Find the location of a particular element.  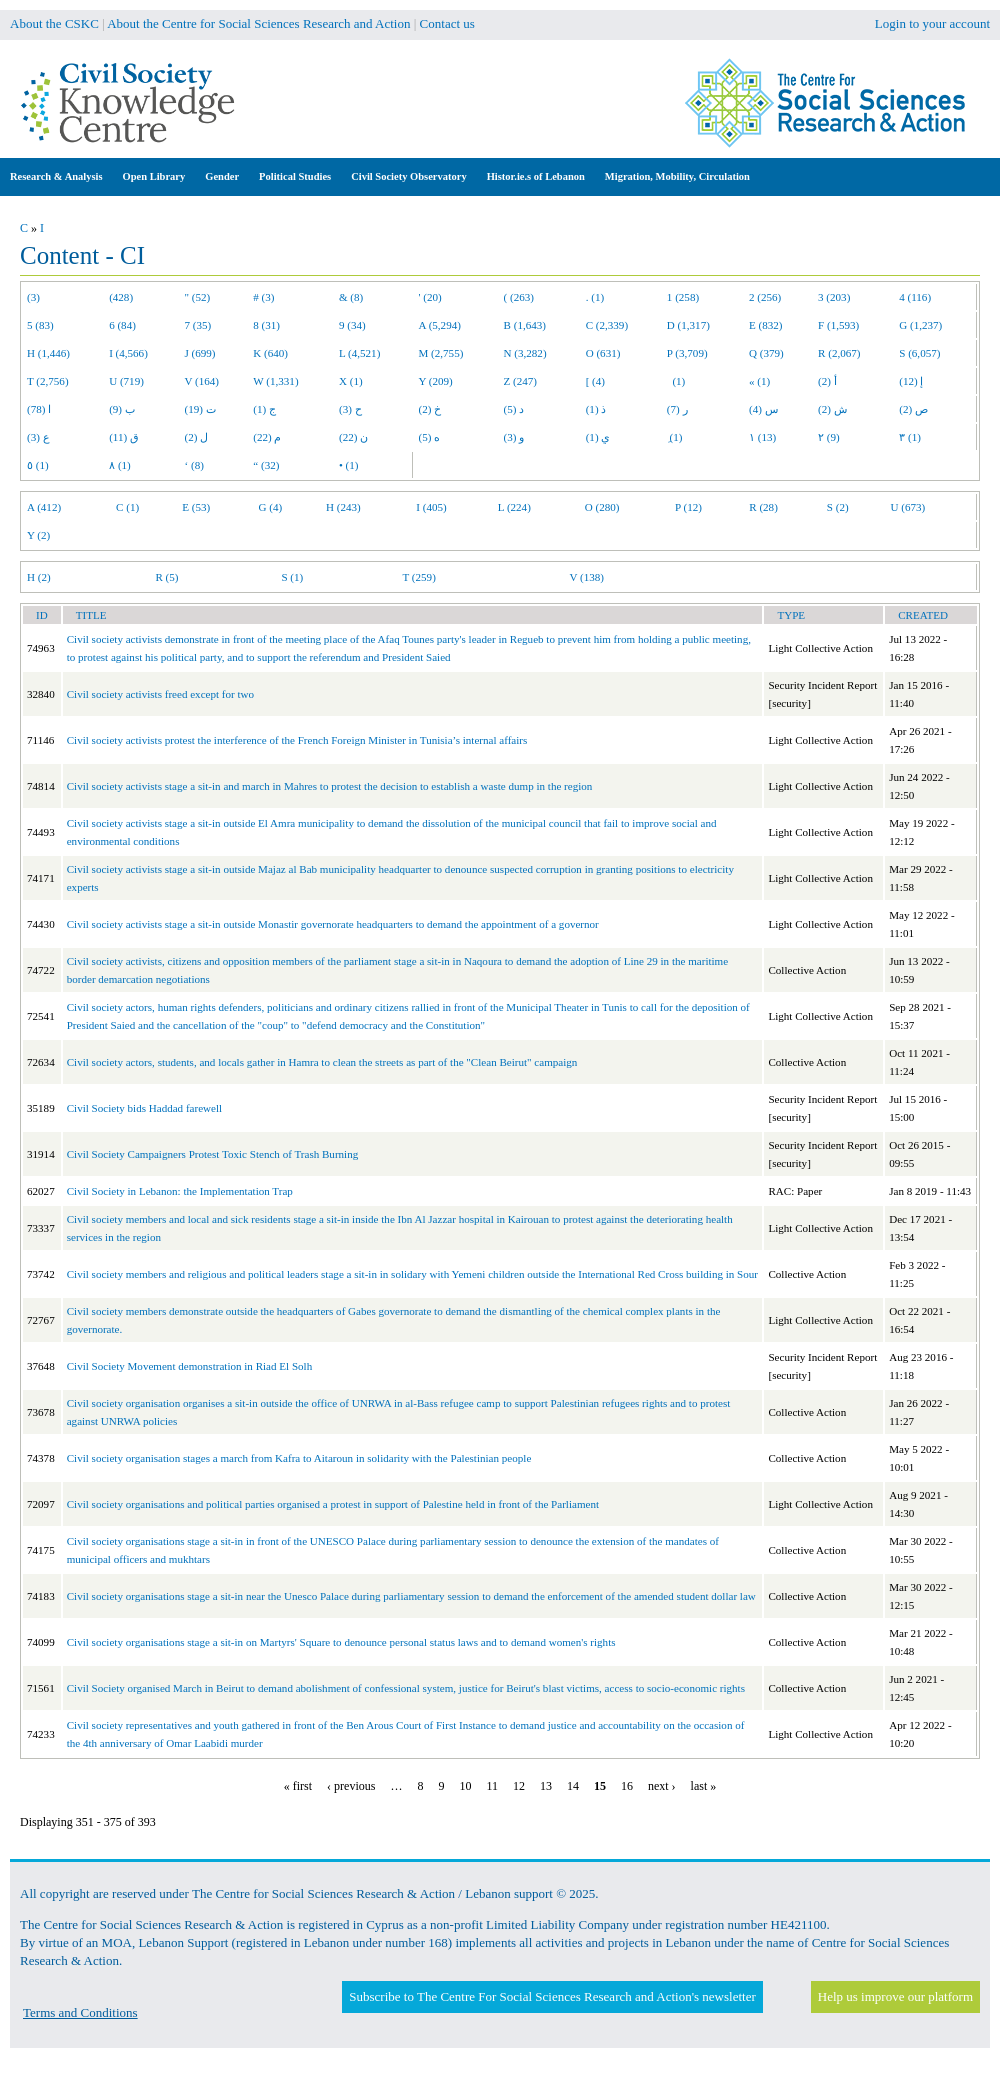

X (1) is located at coordinates (351, 381).